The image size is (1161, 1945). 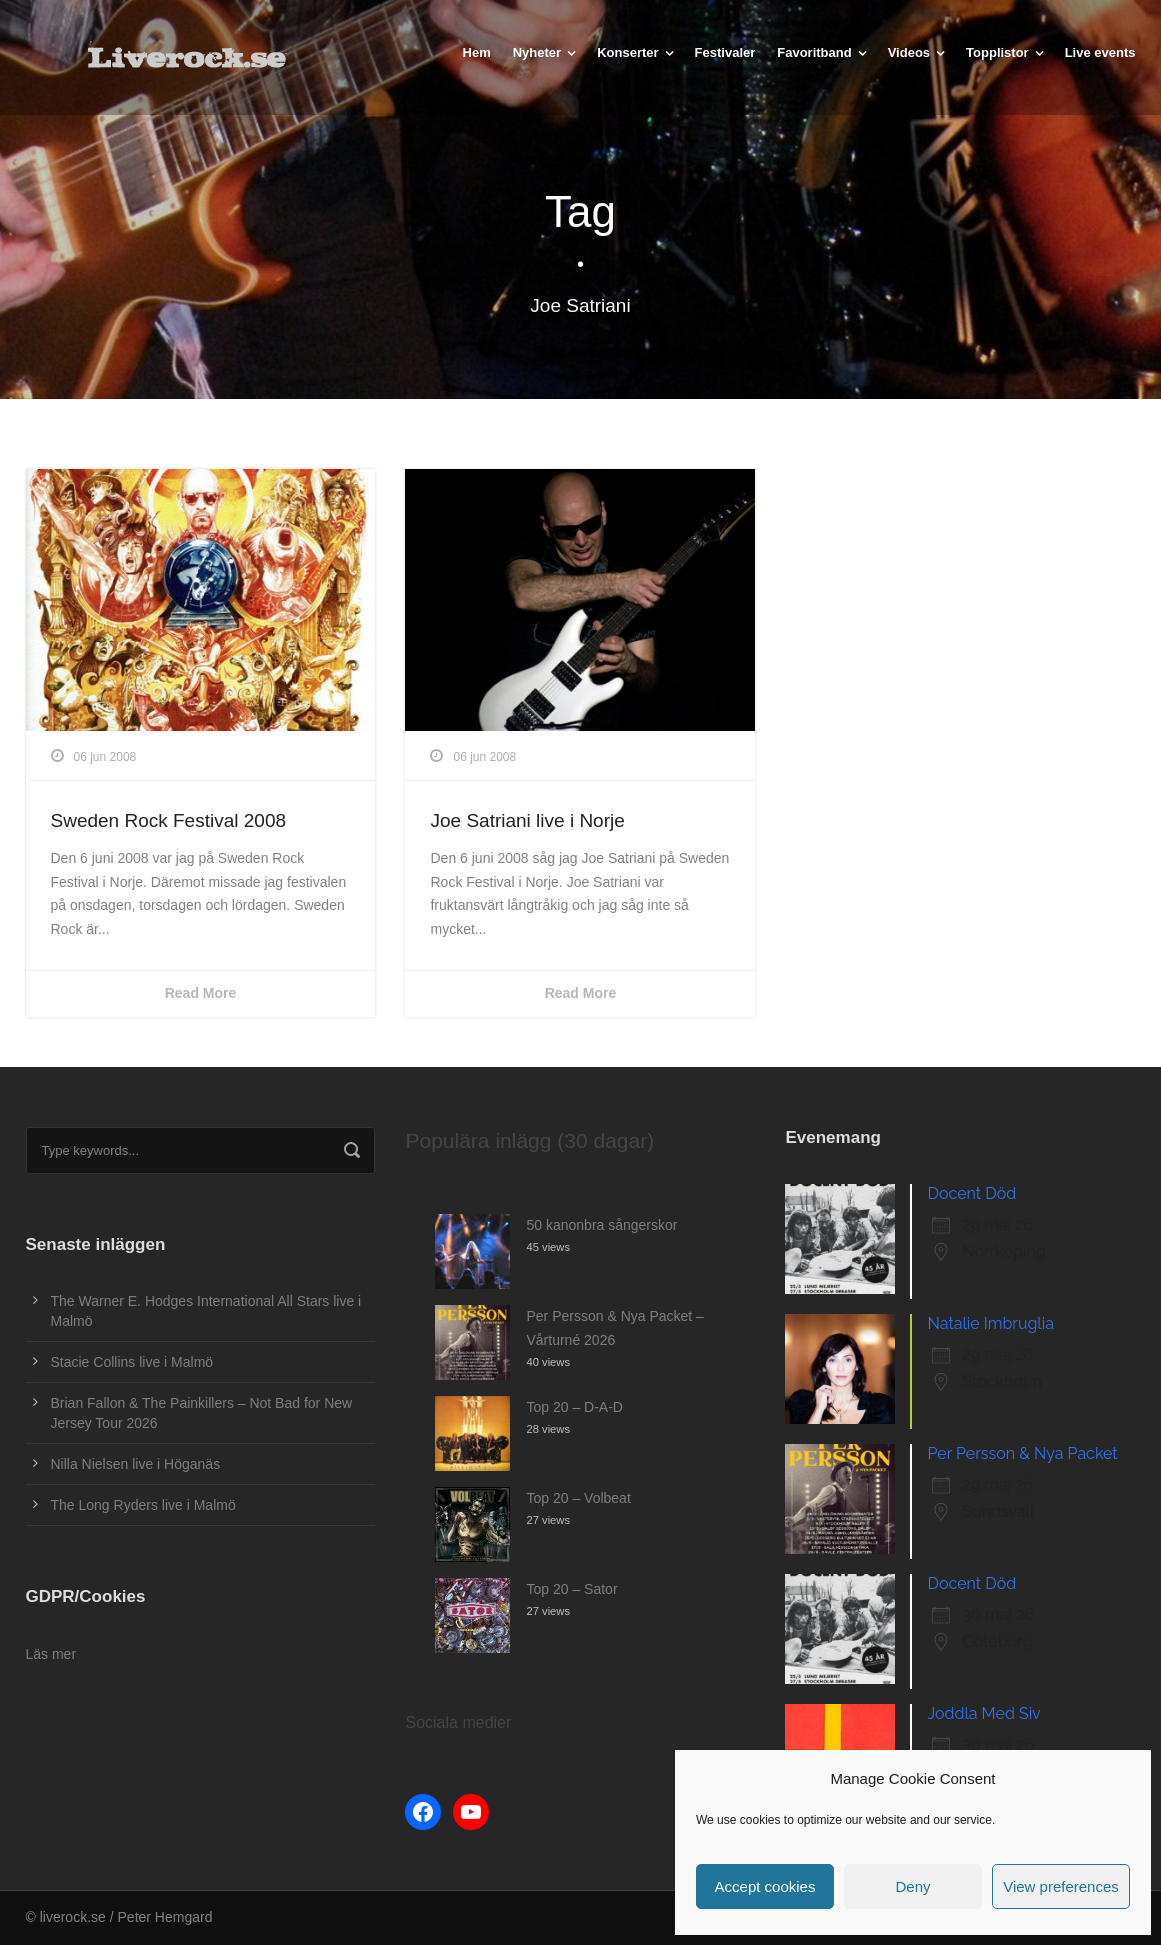 I want to click on The Long Ryders live i Malmö, so click(x=143, y=1505).